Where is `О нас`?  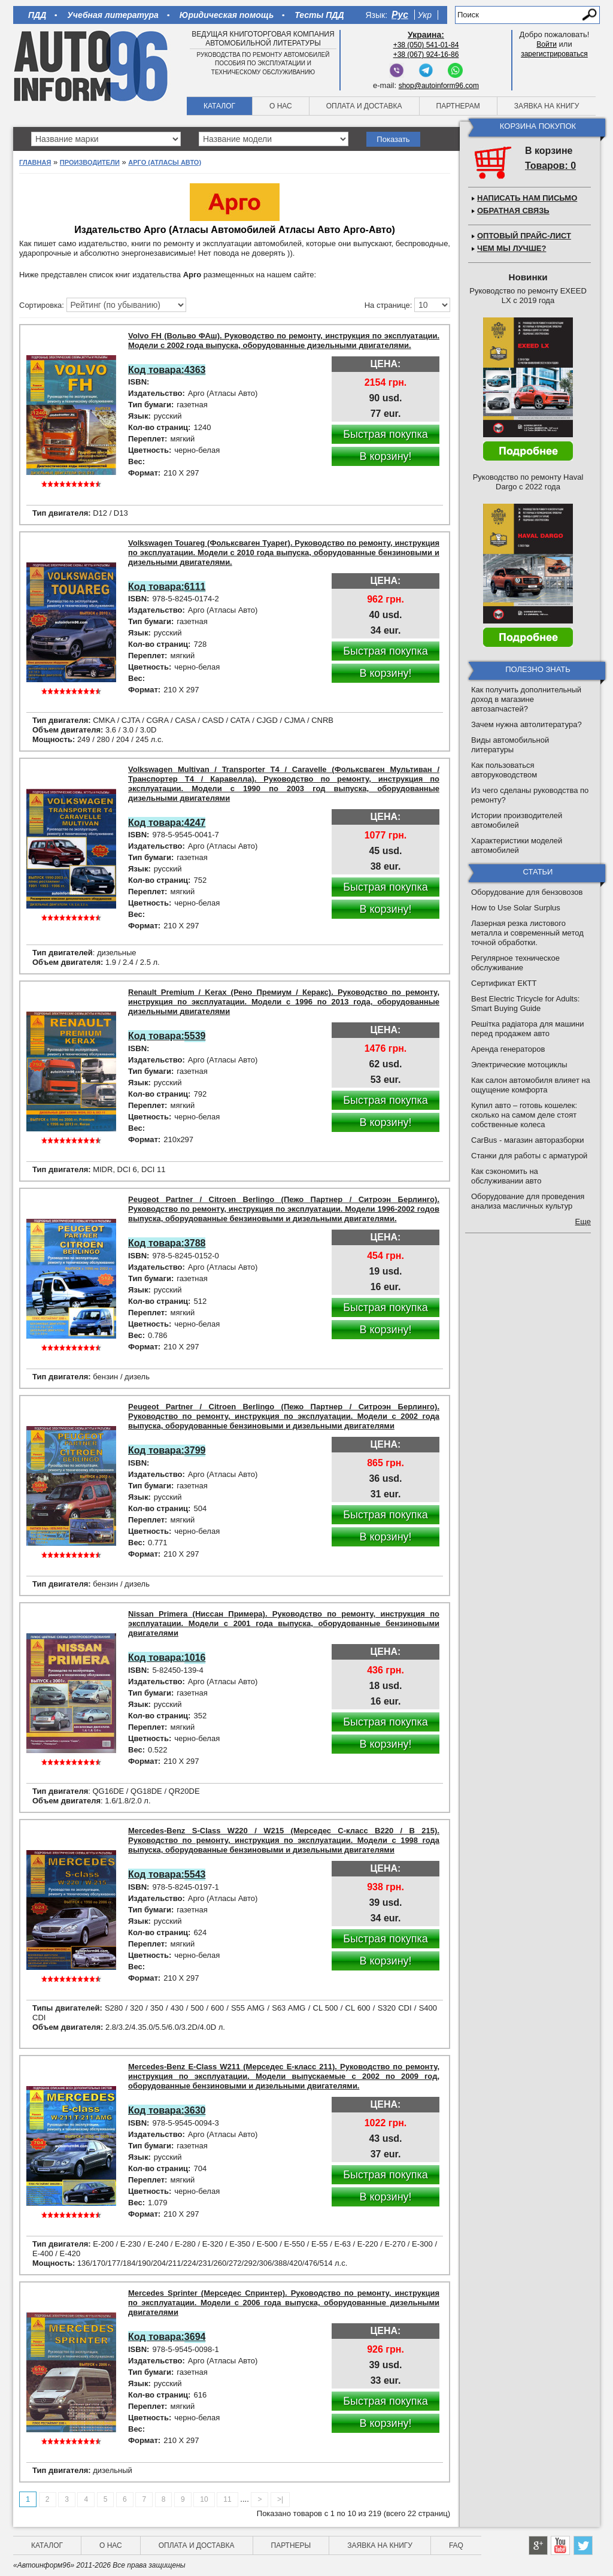 О нас is located at coordinates (280, 106).